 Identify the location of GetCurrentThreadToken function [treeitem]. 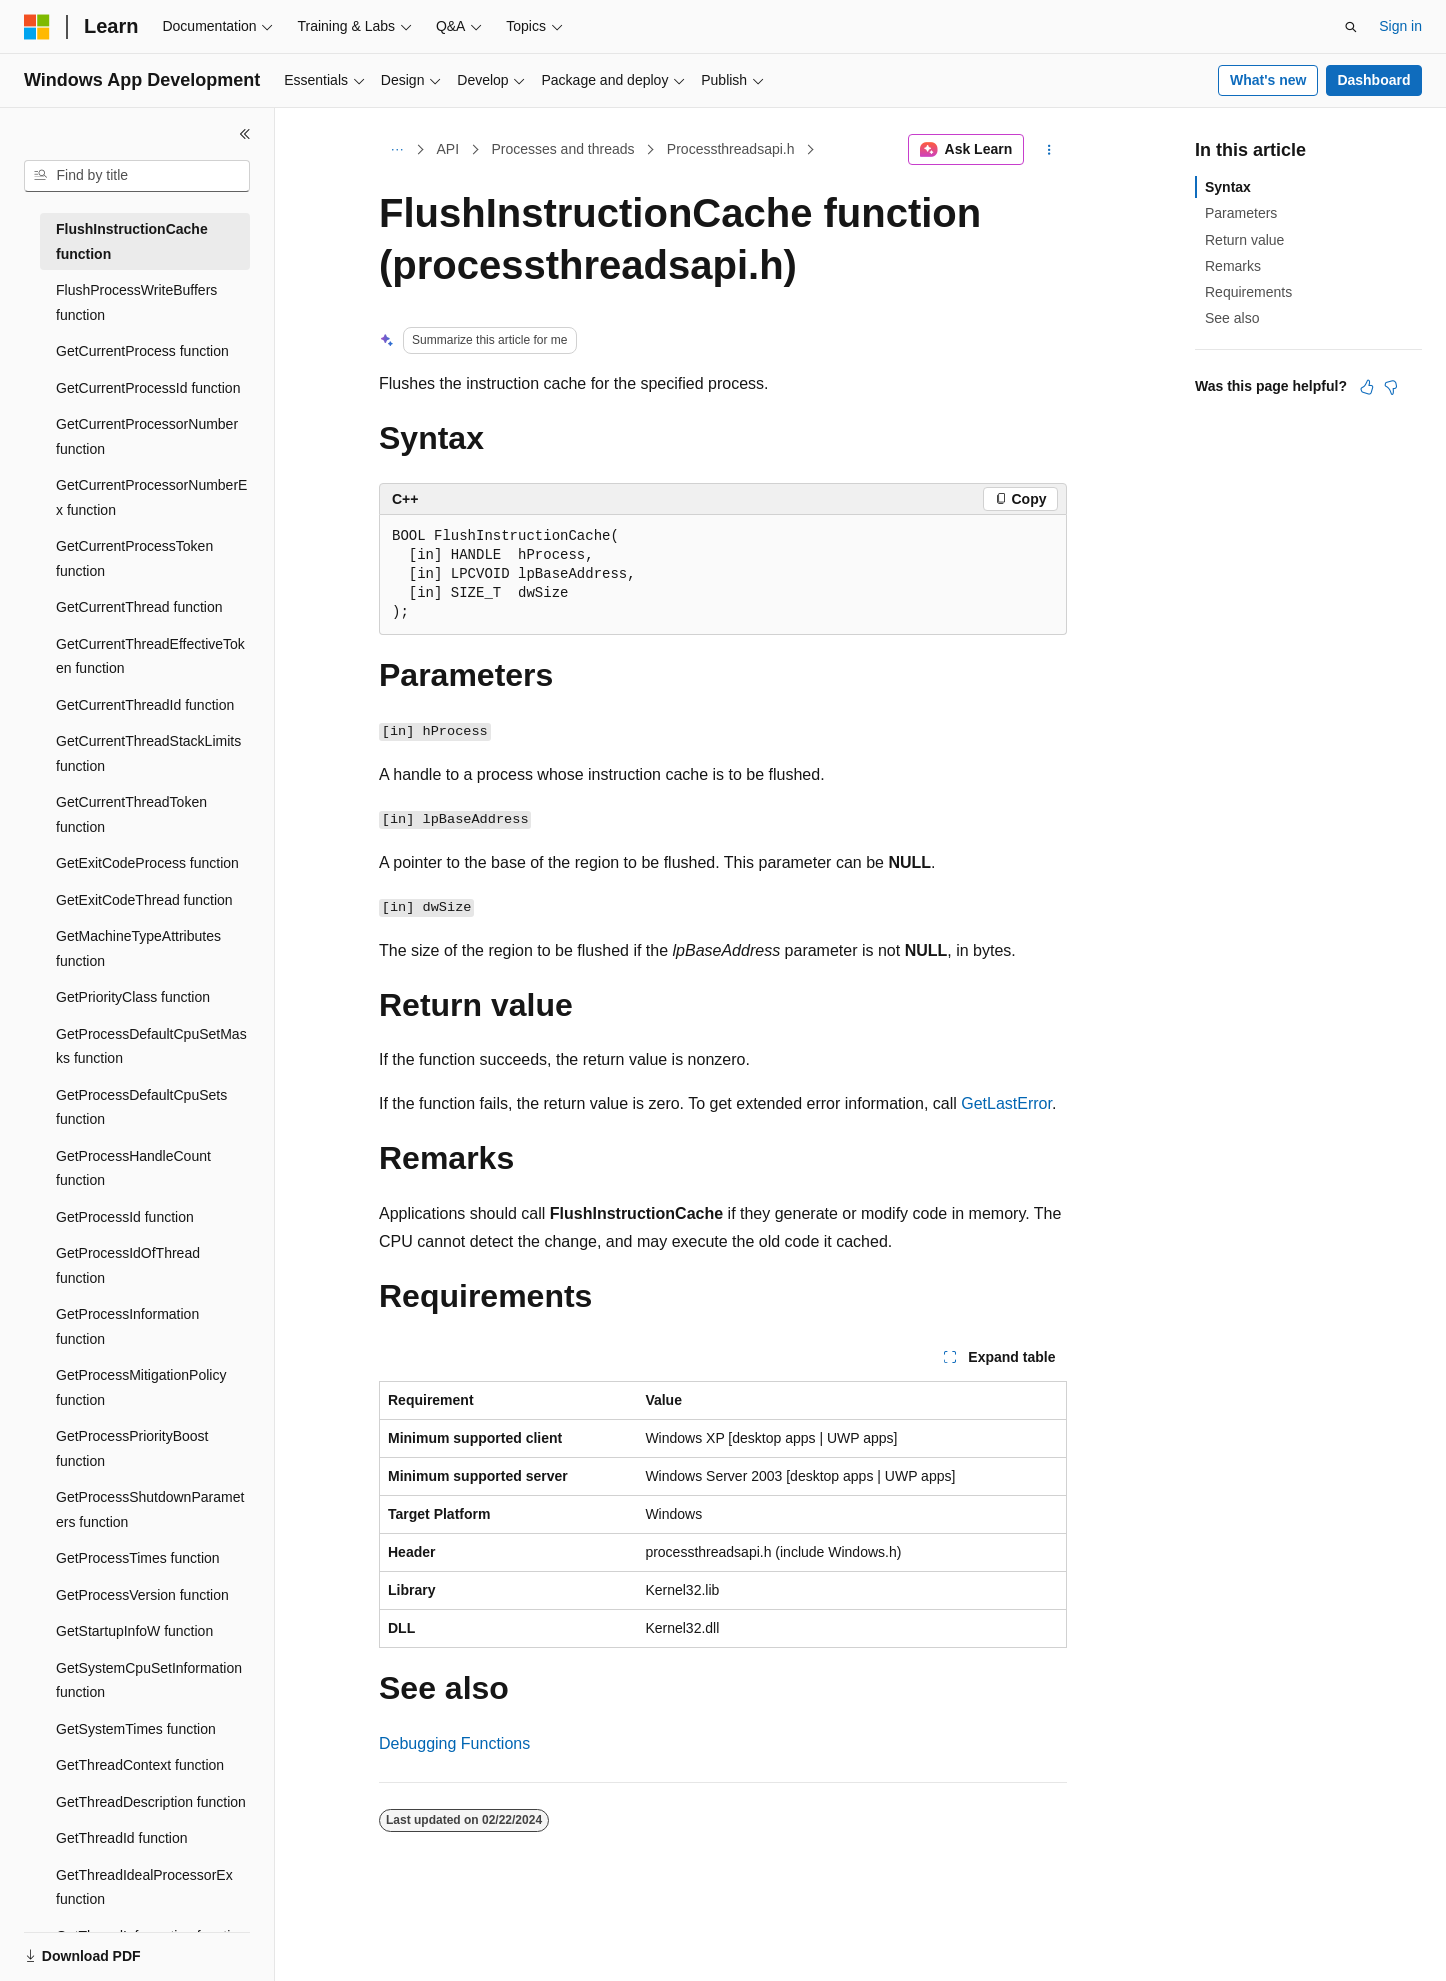
(131, 814).